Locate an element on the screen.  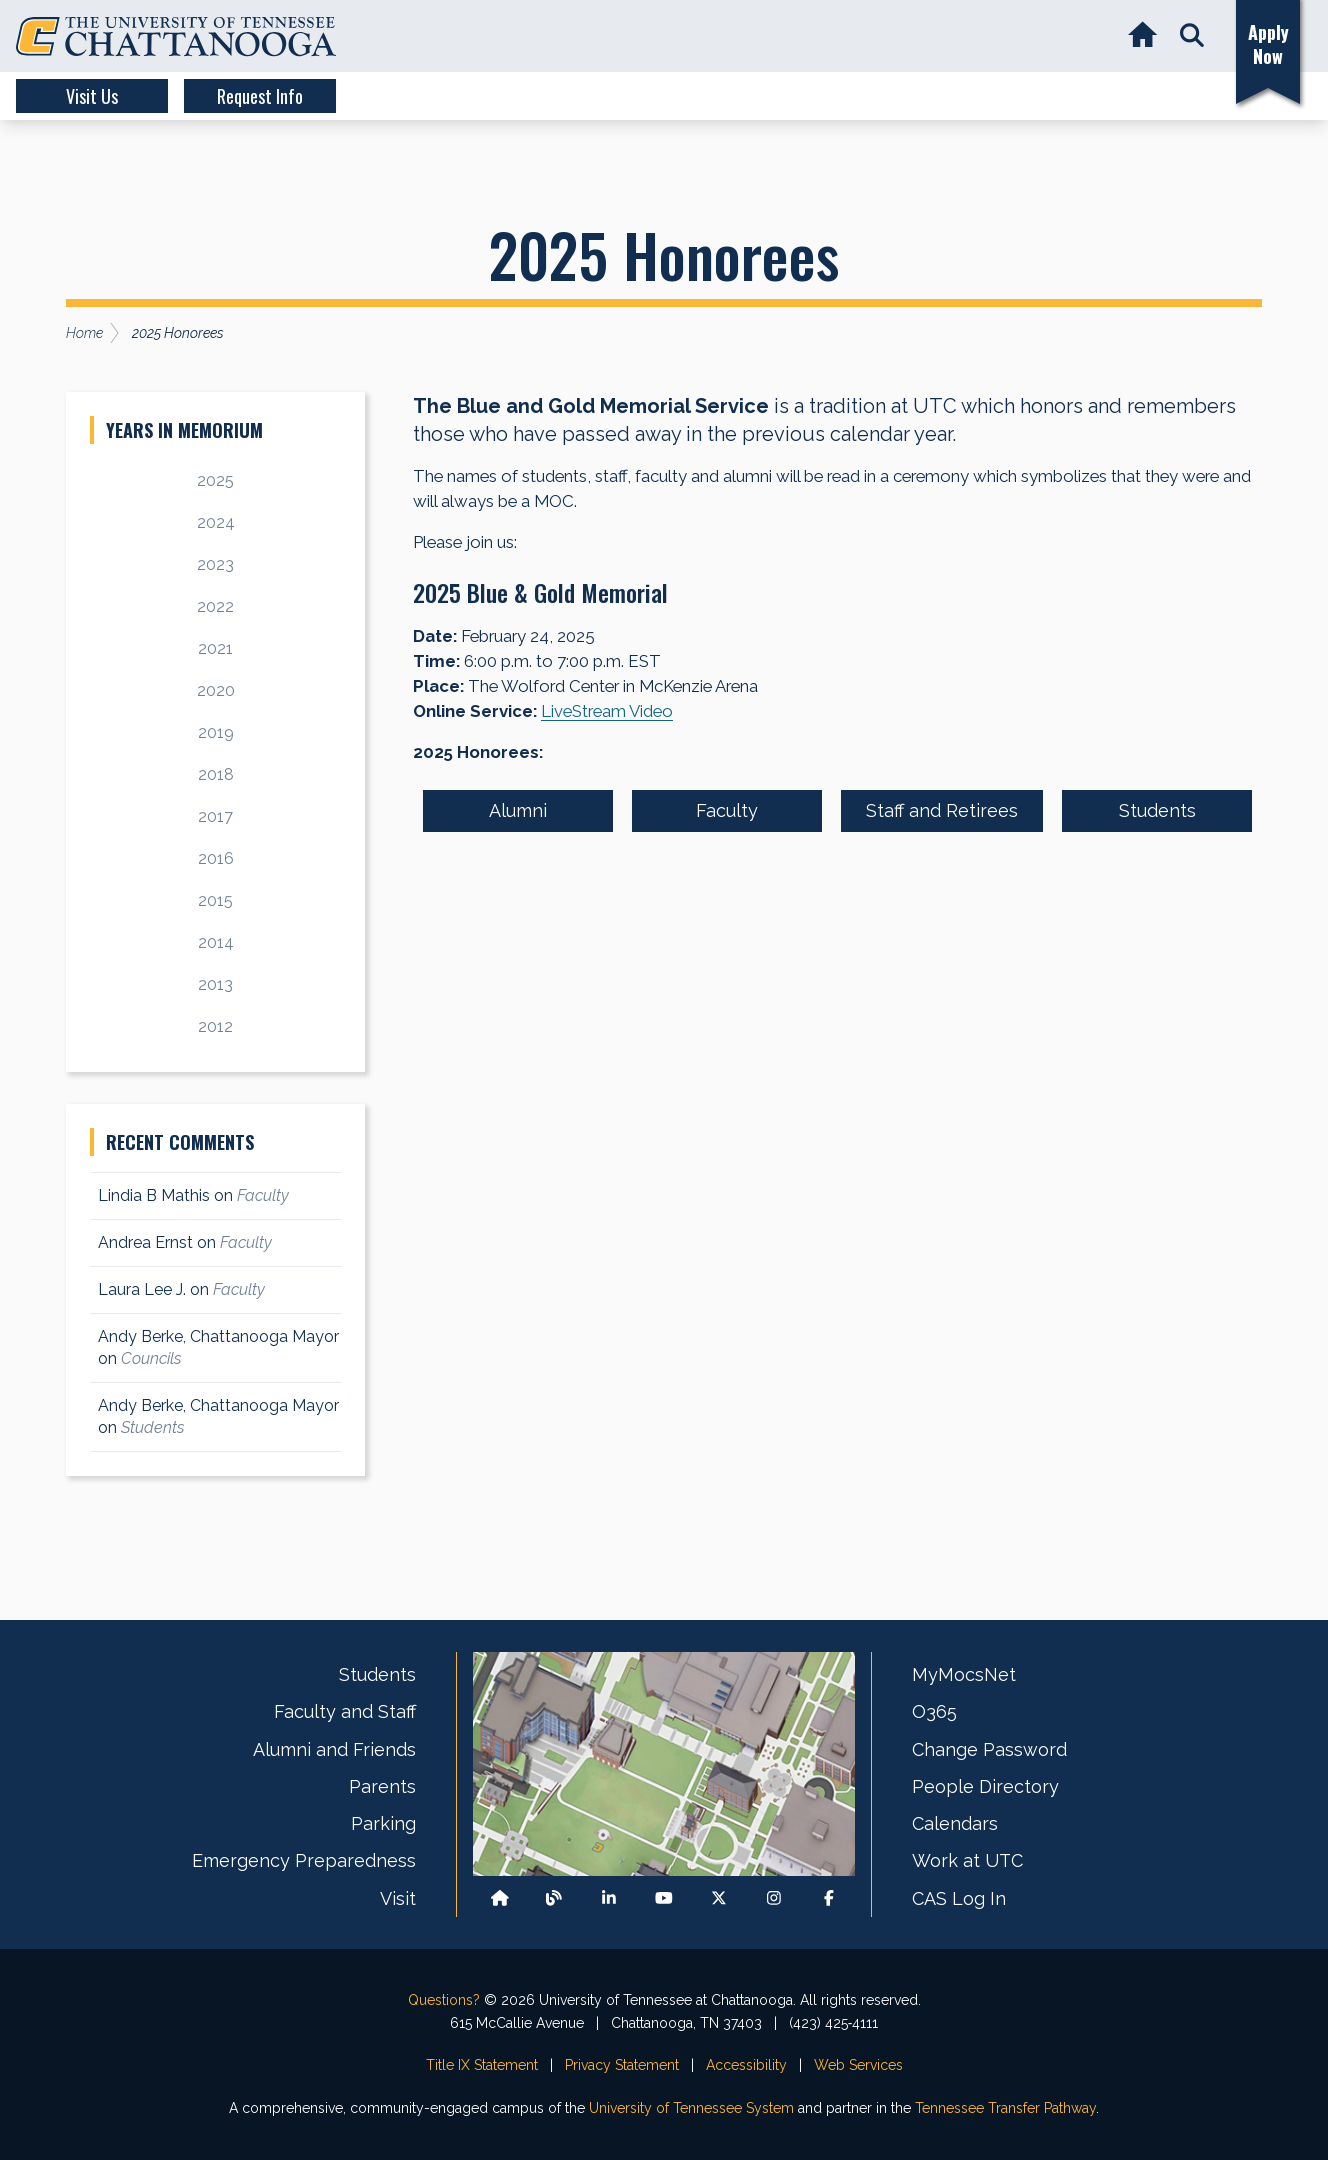
[Back to our departmental homepage] is located at coordinates (500, 1898).